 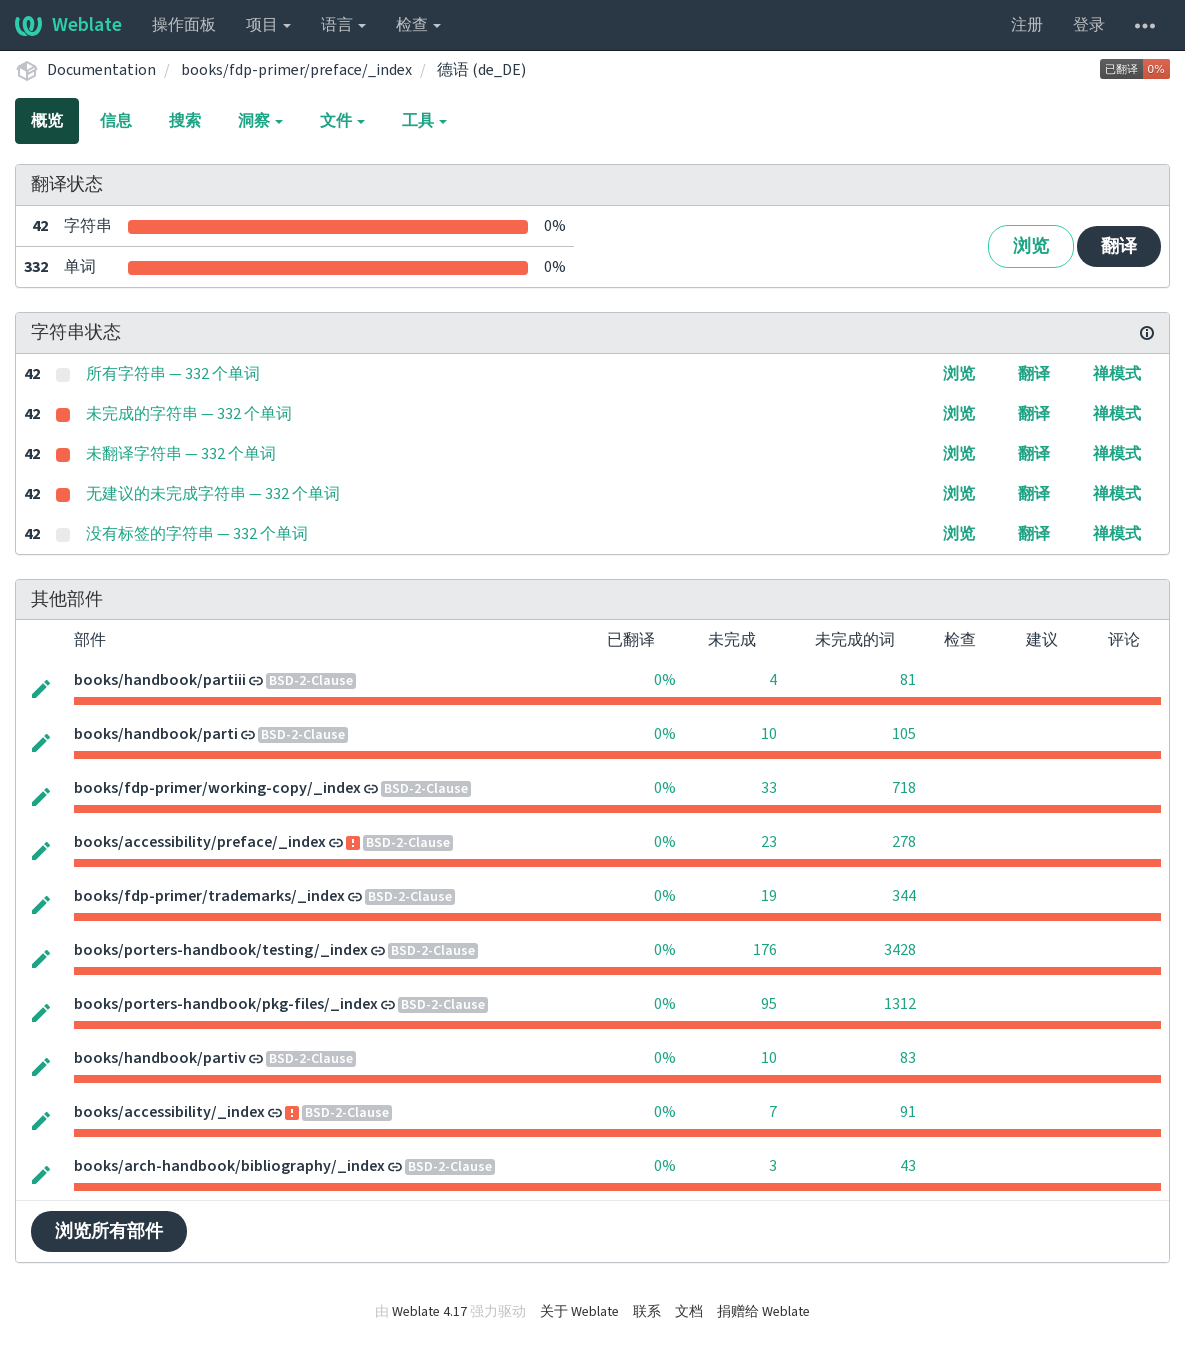 I want to click on 概览, so click(x=47, y=121).